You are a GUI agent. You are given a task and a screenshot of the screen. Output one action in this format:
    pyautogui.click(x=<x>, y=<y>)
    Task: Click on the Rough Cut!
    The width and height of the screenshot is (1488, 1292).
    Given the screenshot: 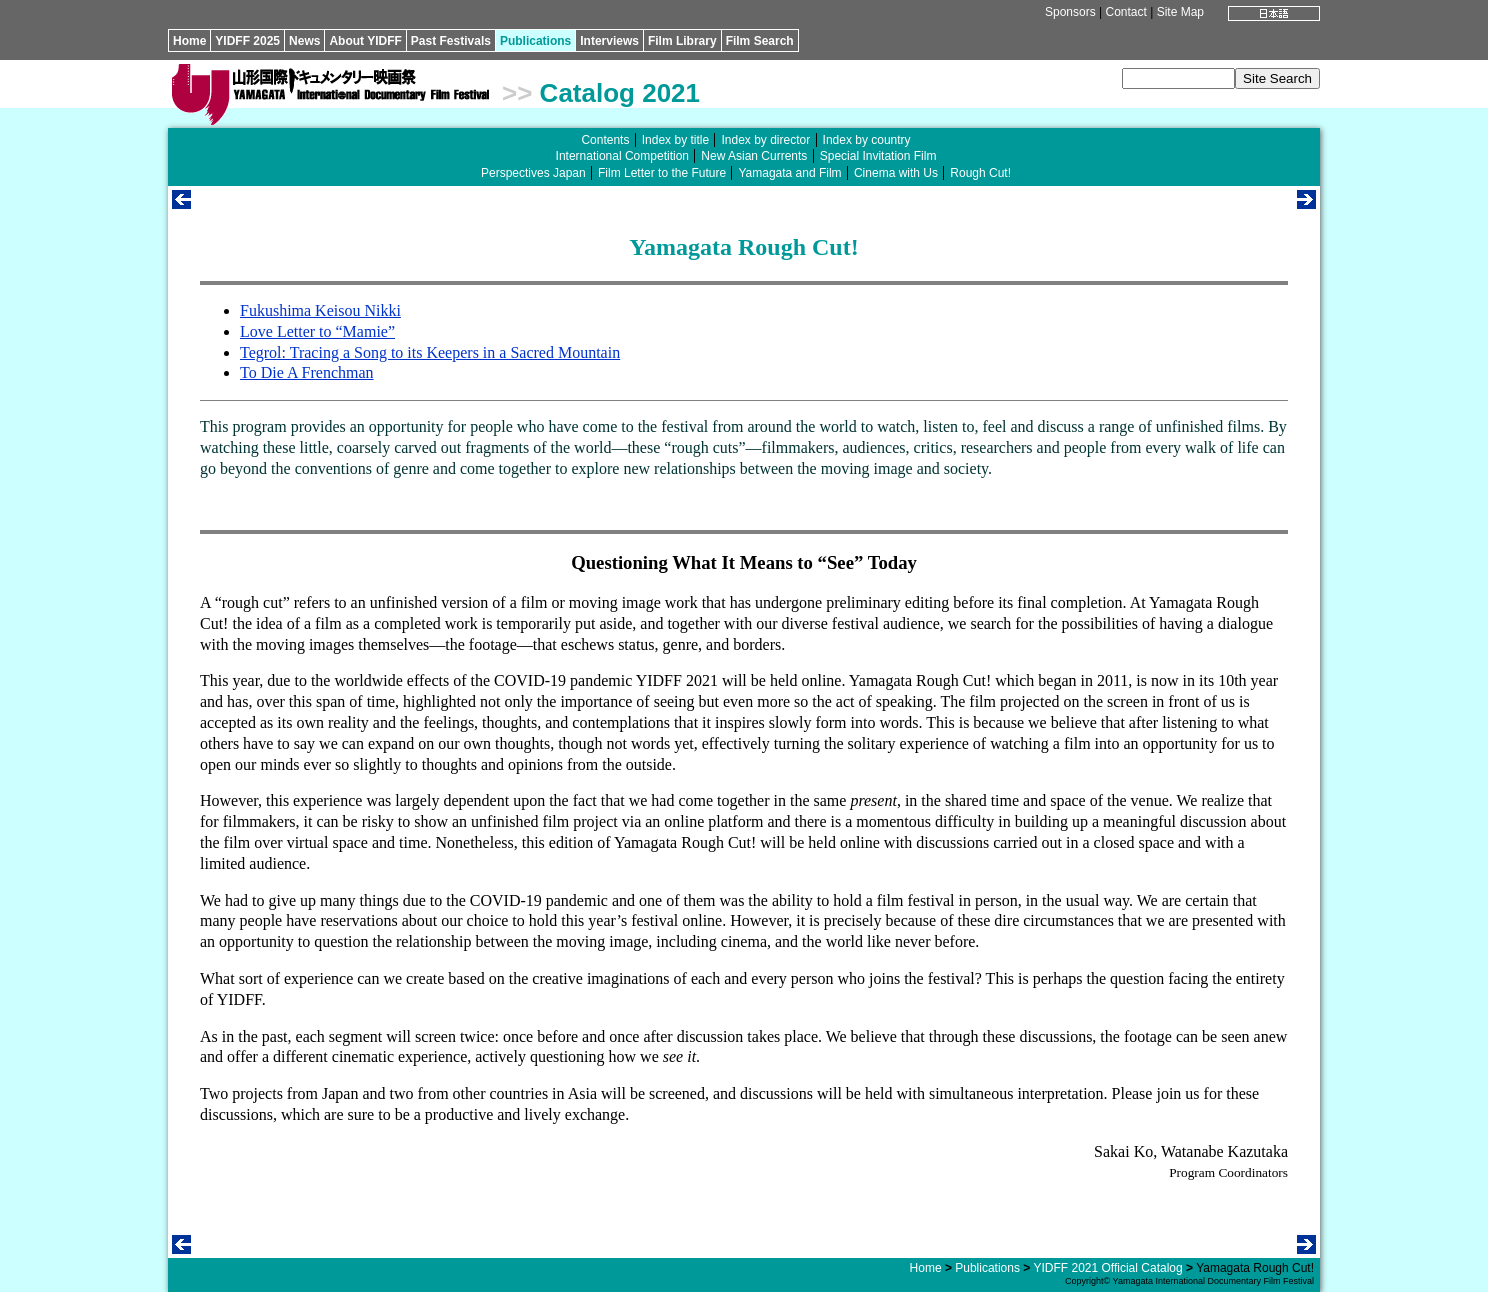 What is the action you would take?
    pyautogui.click(x=980, y=173)
    